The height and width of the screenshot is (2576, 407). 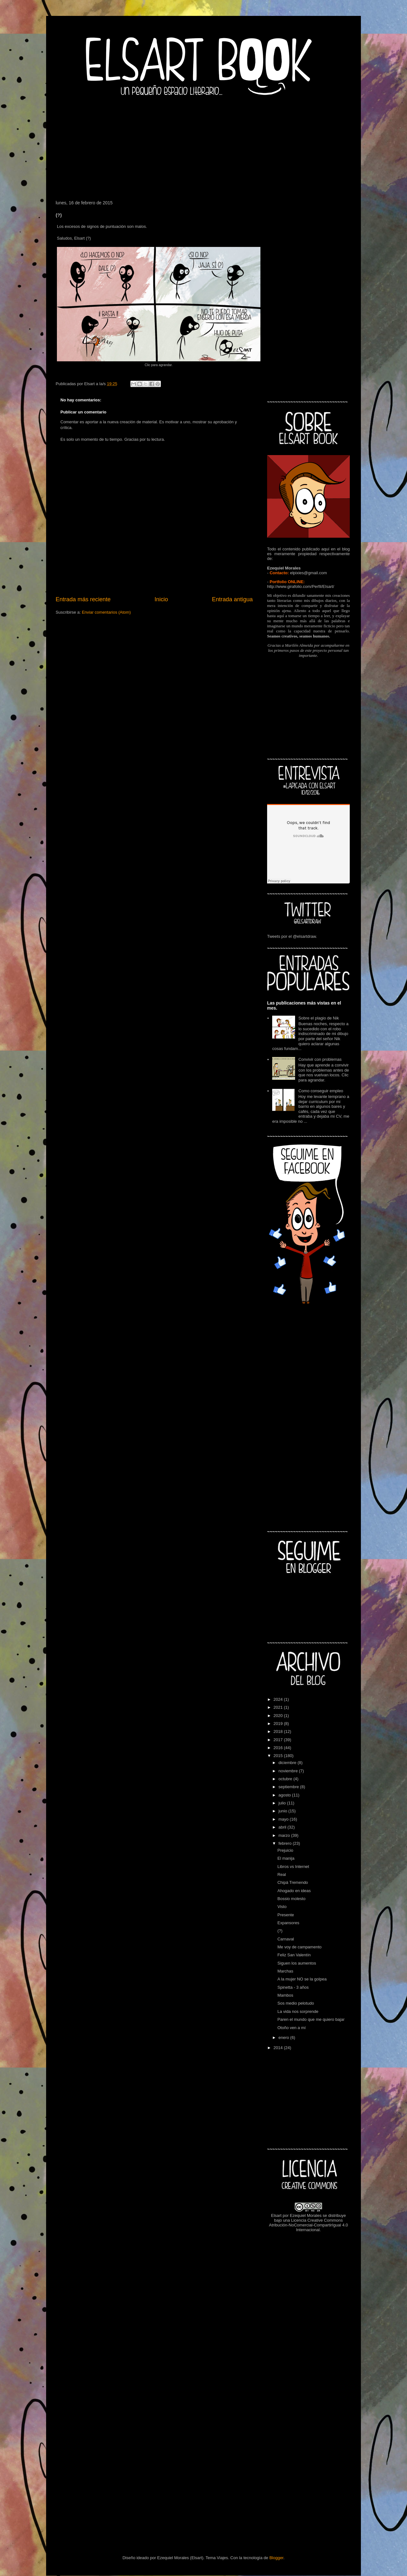 I want to click on 2017, so click(x=278, y=1739).